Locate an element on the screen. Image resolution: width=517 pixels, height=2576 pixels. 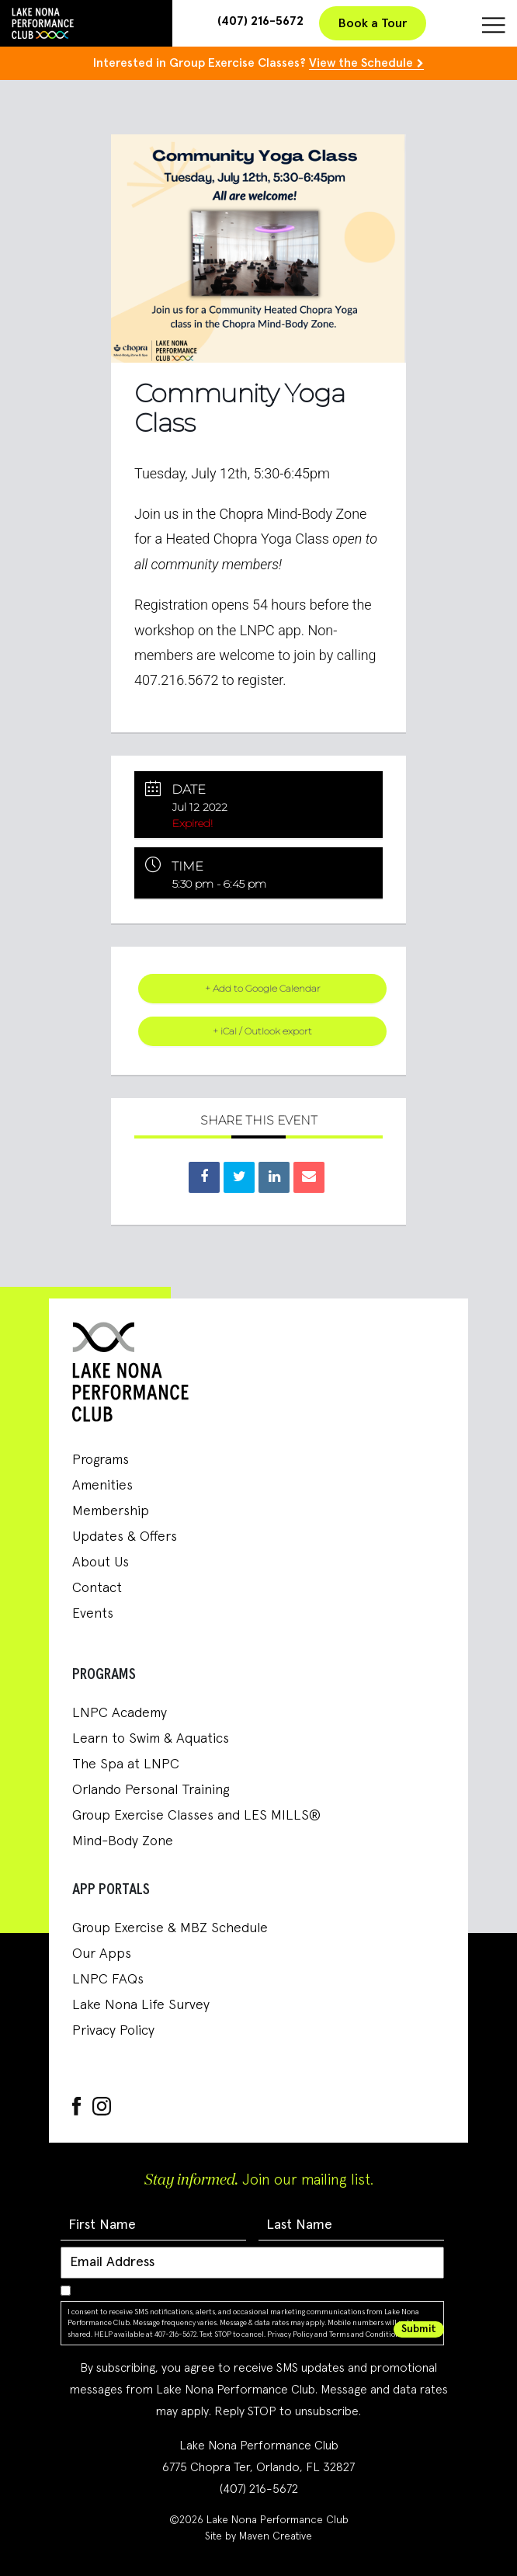
The Spa at LNPC is located at coordinates (125, 1764).